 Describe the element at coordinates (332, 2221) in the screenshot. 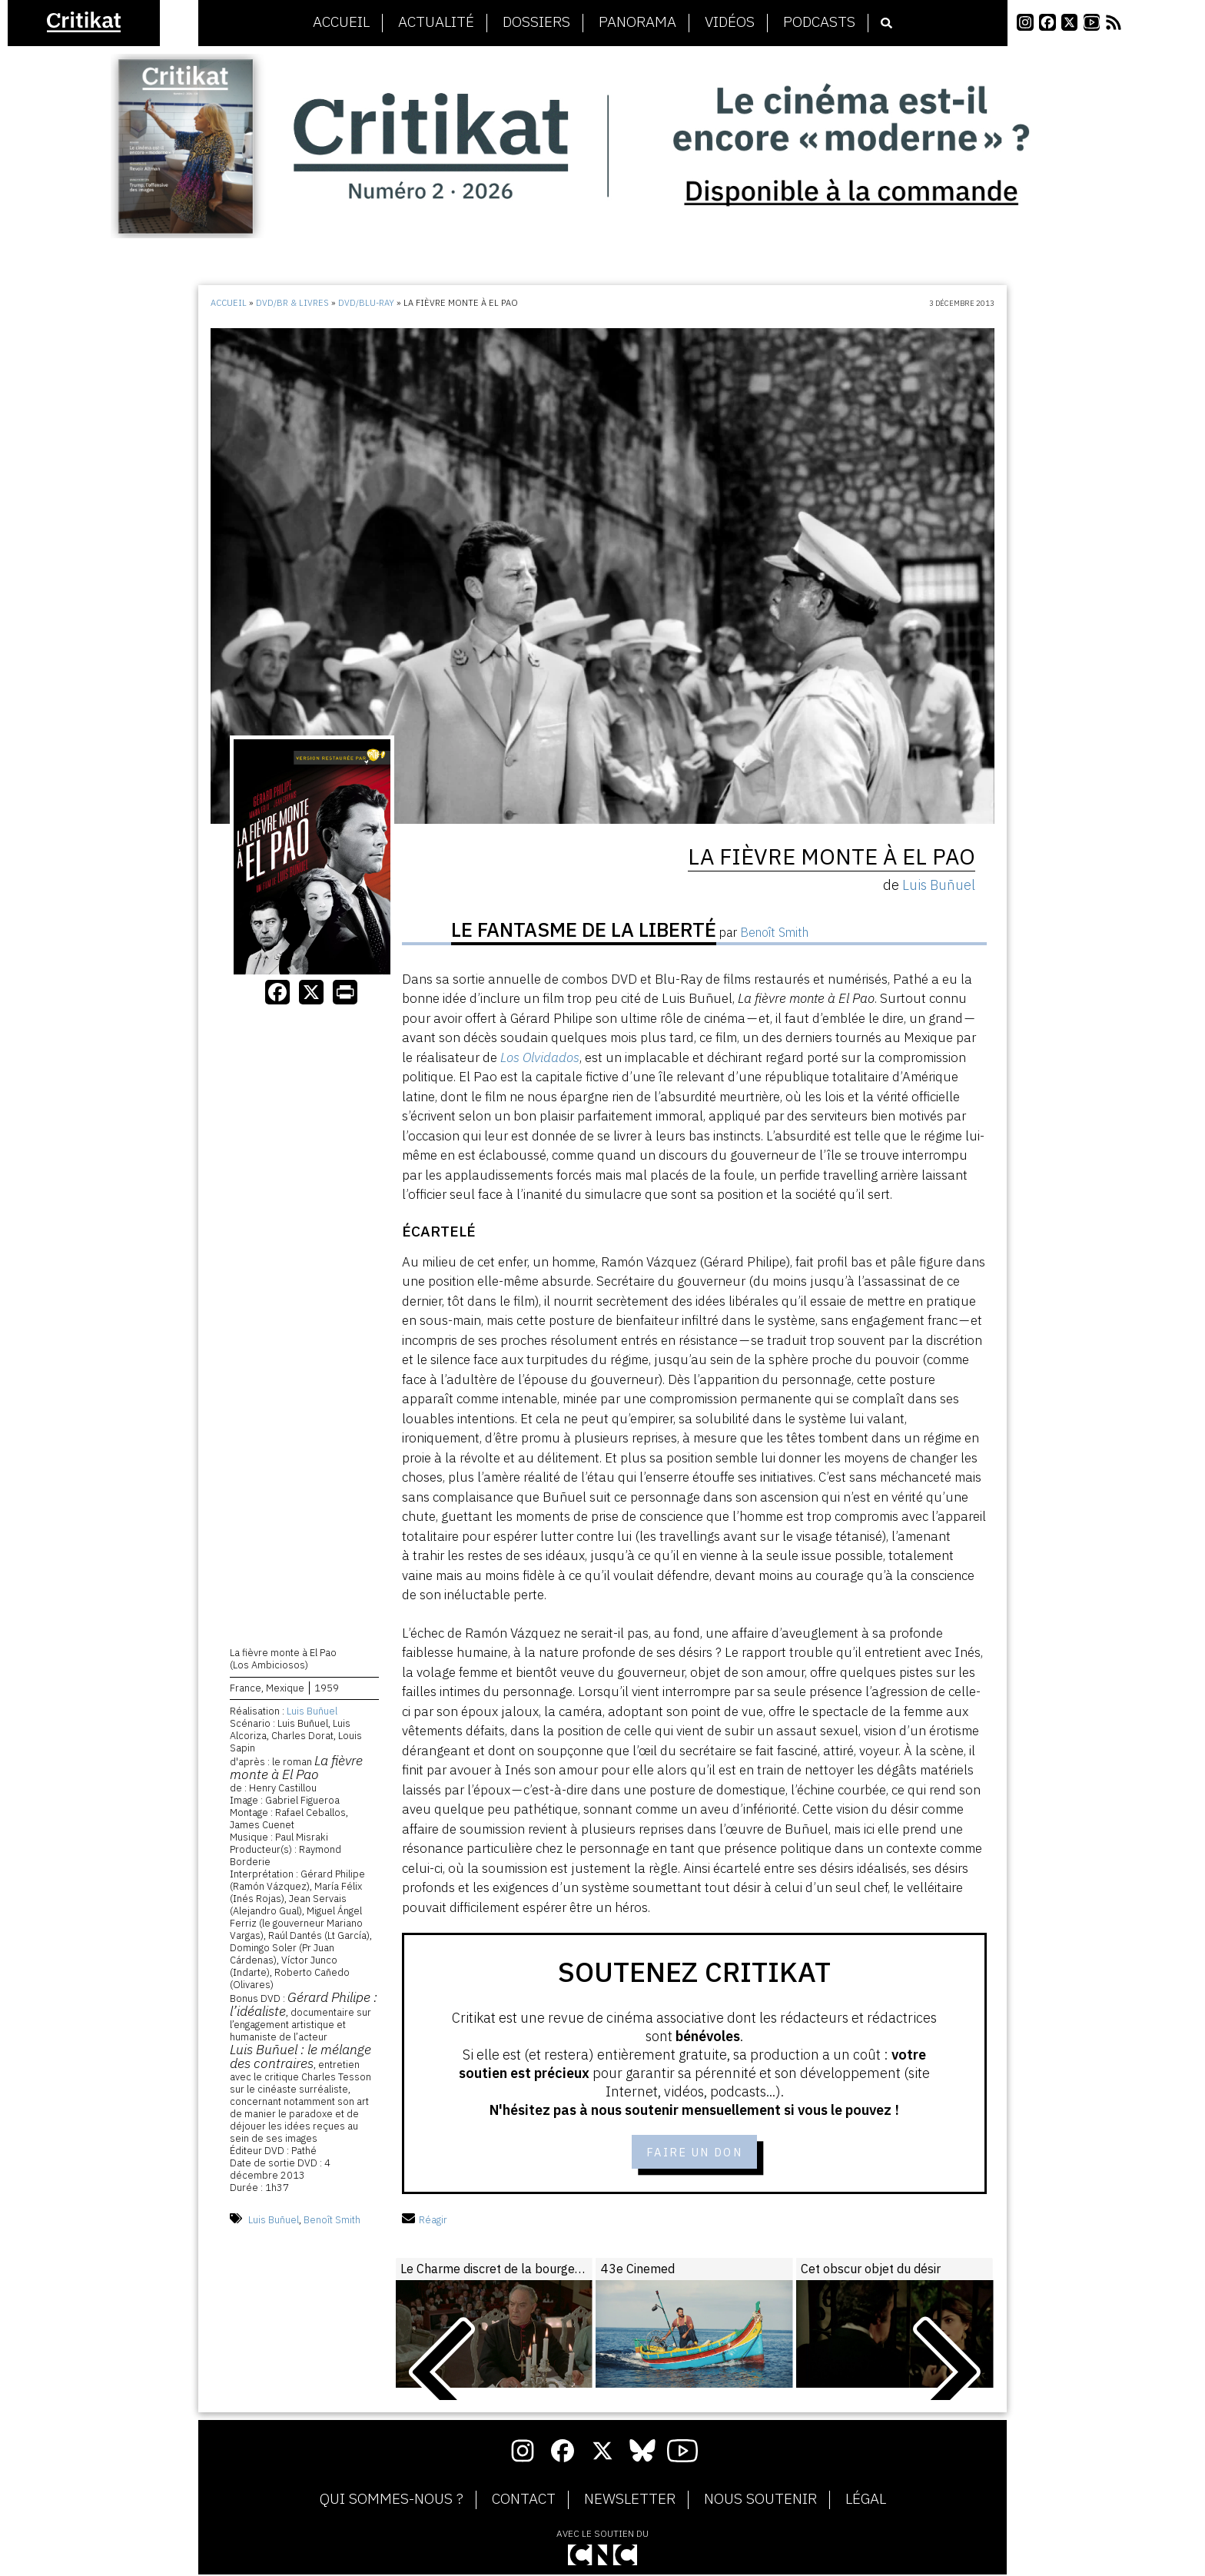

I see `Benoît Smith` at that location.